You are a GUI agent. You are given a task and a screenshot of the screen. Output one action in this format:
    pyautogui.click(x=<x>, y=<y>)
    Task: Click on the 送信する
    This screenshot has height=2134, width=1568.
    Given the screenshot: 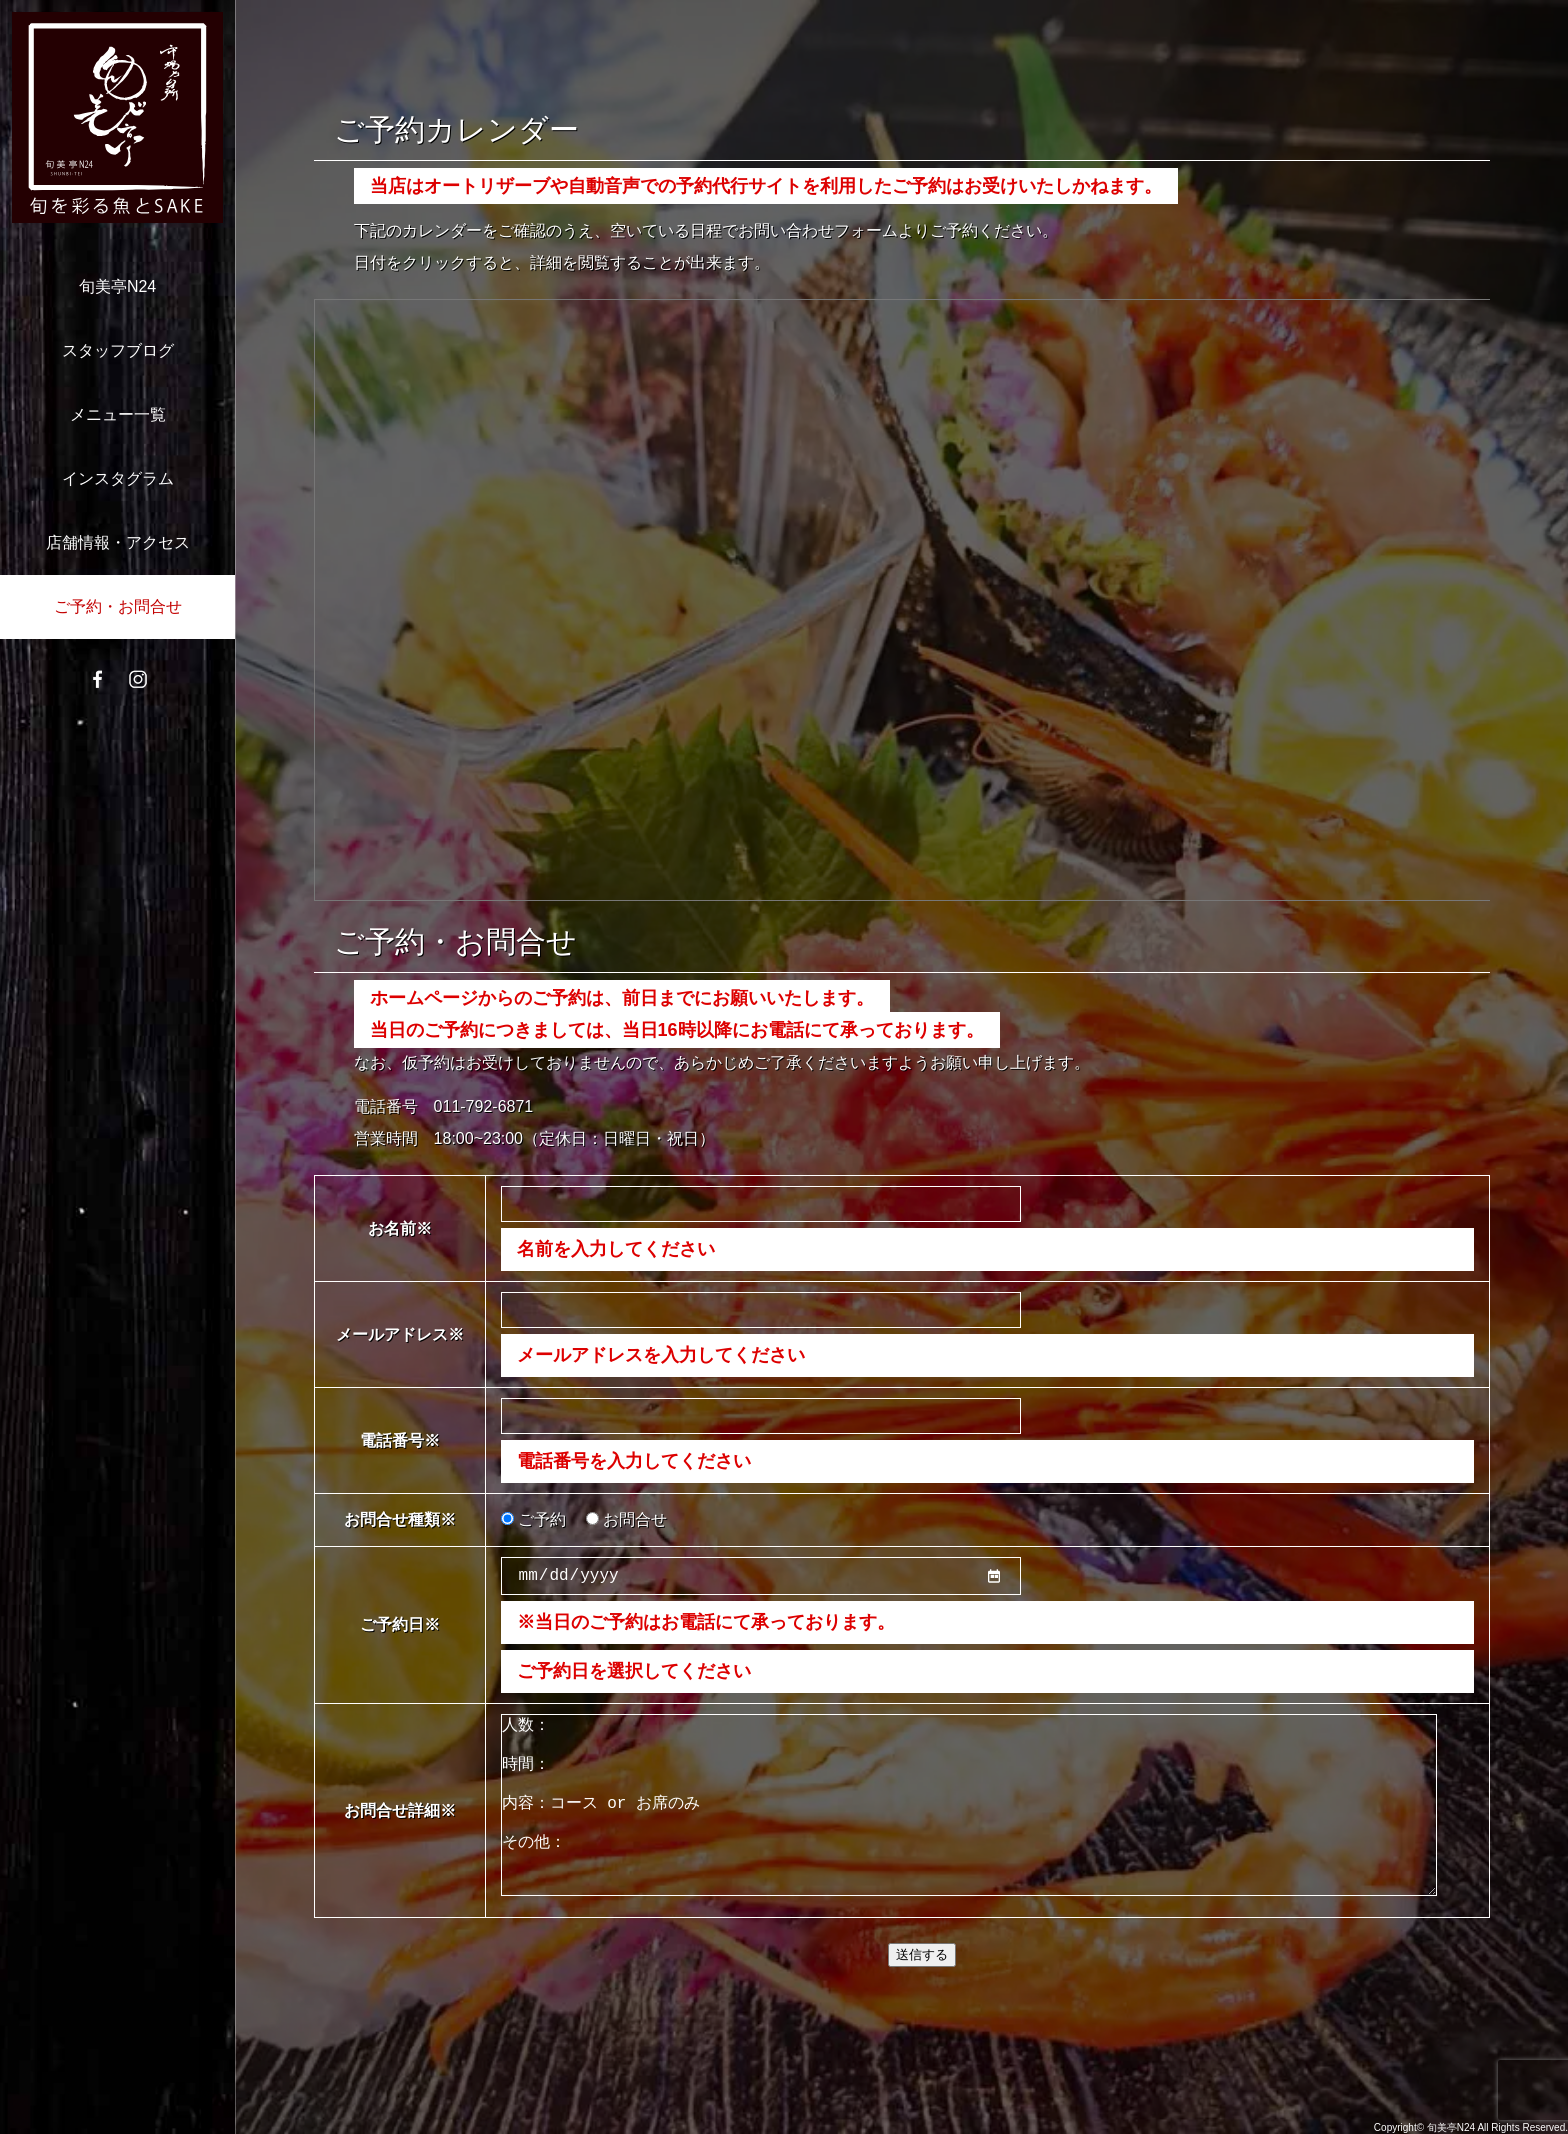 What is the action you would take?
    pyautogui.click(x=922, y=1998)
    